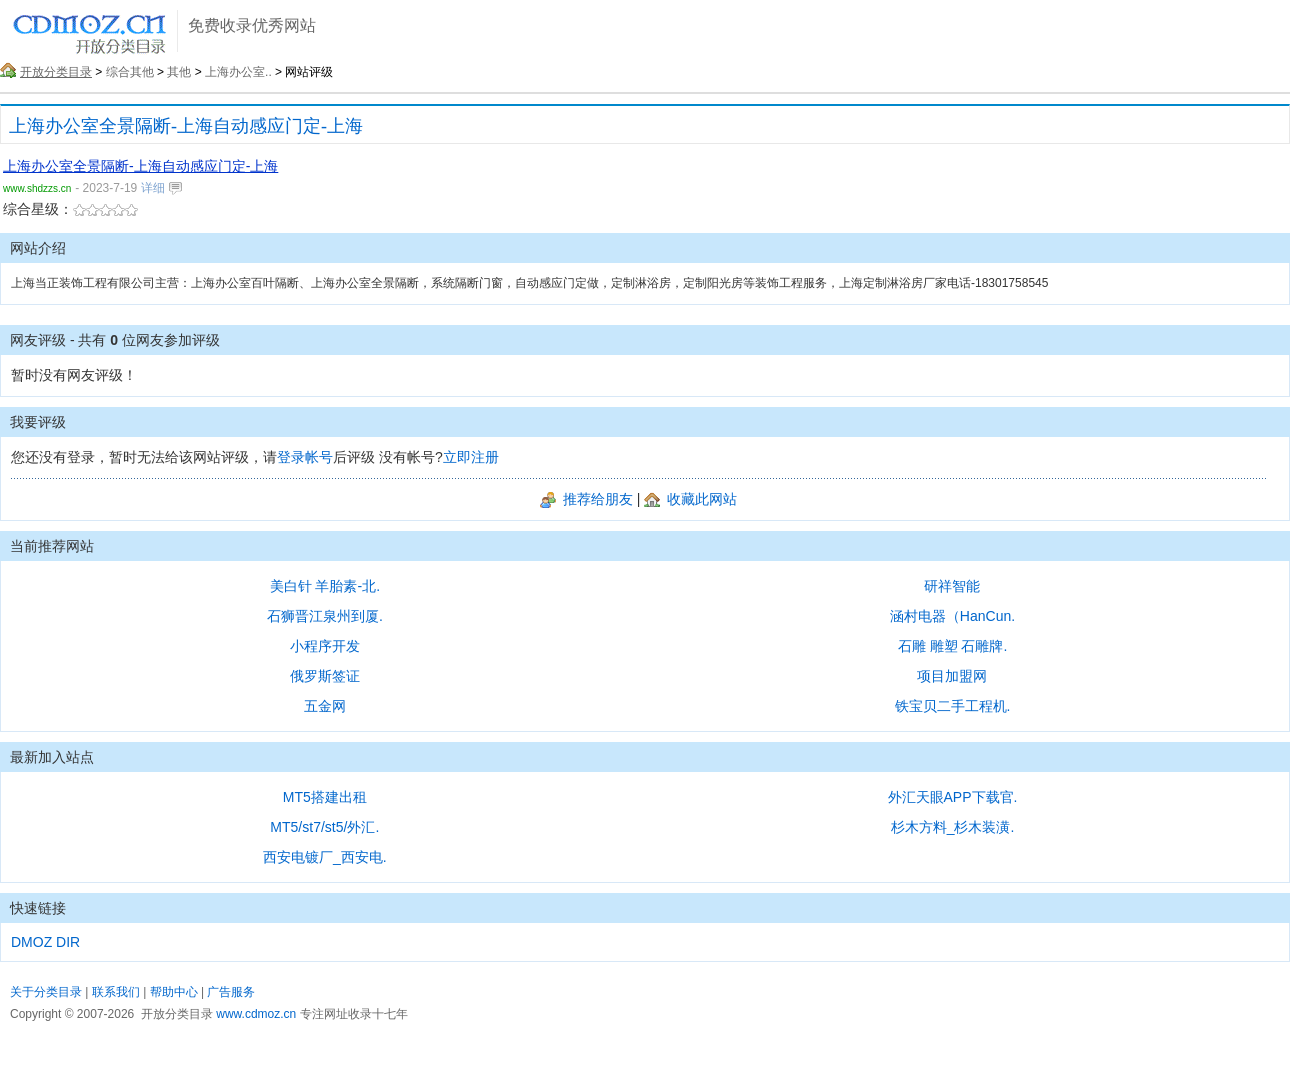  What do you see at coordinates (953, 797) in the screenshot?
I see `外汇天眼APP下载官.` at bounding box center [953, 797].